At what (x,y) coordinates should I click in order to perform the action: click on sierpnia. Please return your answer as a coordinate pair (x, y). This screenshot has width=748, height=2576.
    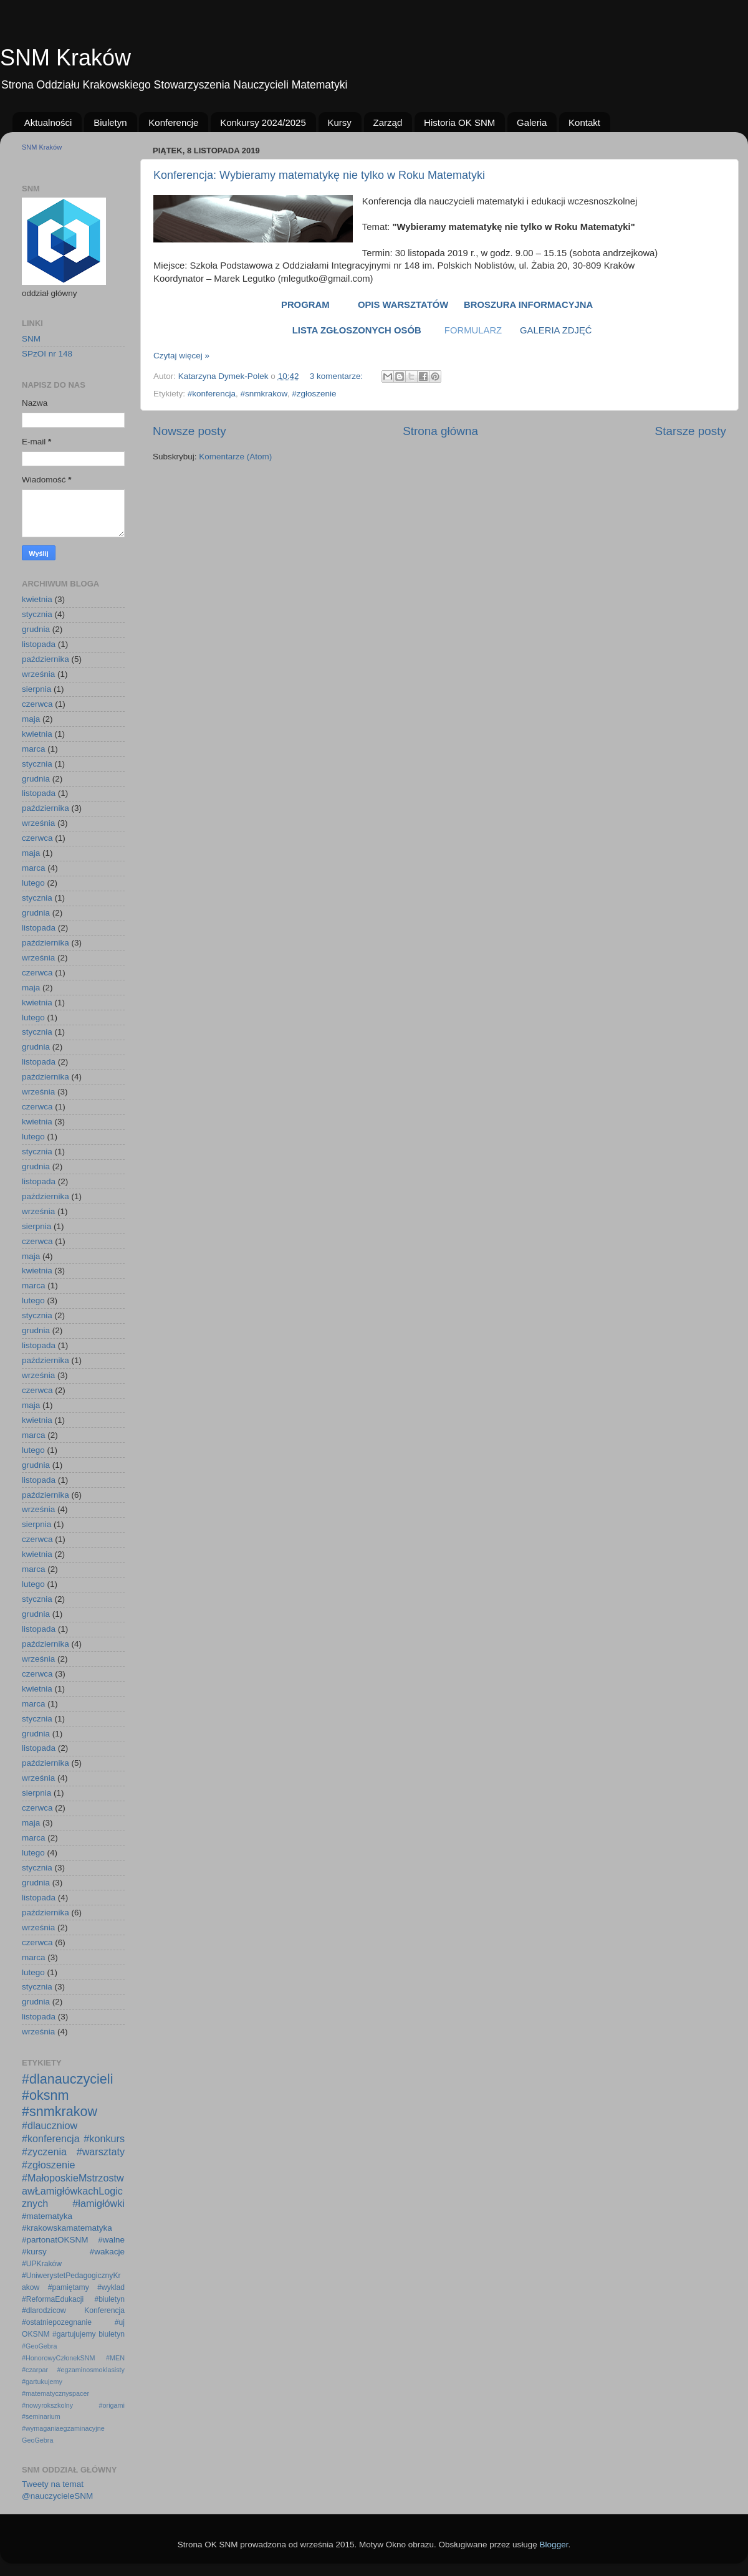
    Looking at the image, I should click on (36, 689).